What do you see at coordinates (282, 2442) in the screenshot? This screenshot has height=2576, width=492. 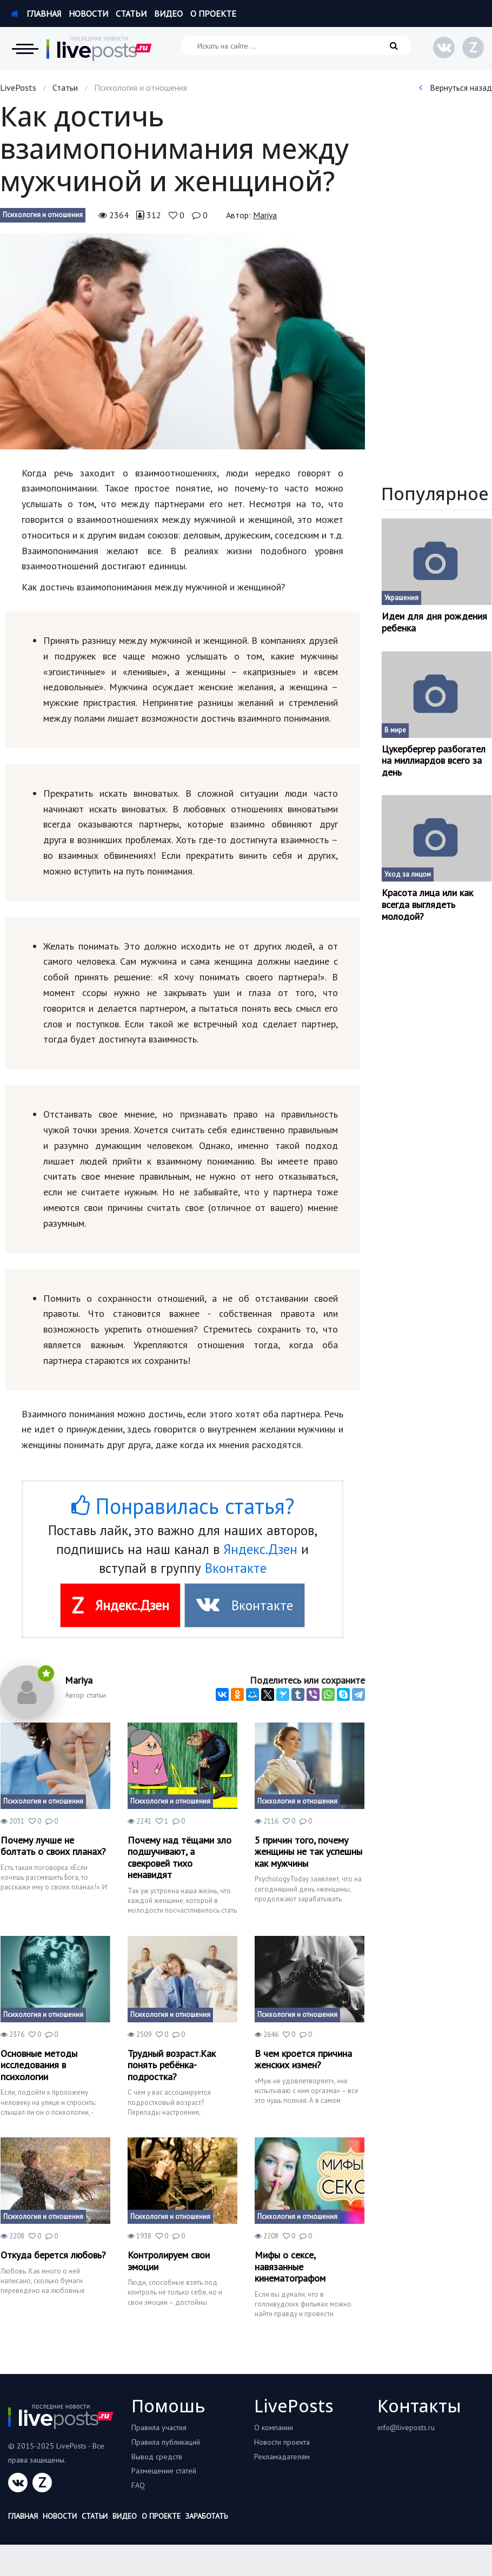 I see `Новости проекта` at bounding box center [282, 2442].